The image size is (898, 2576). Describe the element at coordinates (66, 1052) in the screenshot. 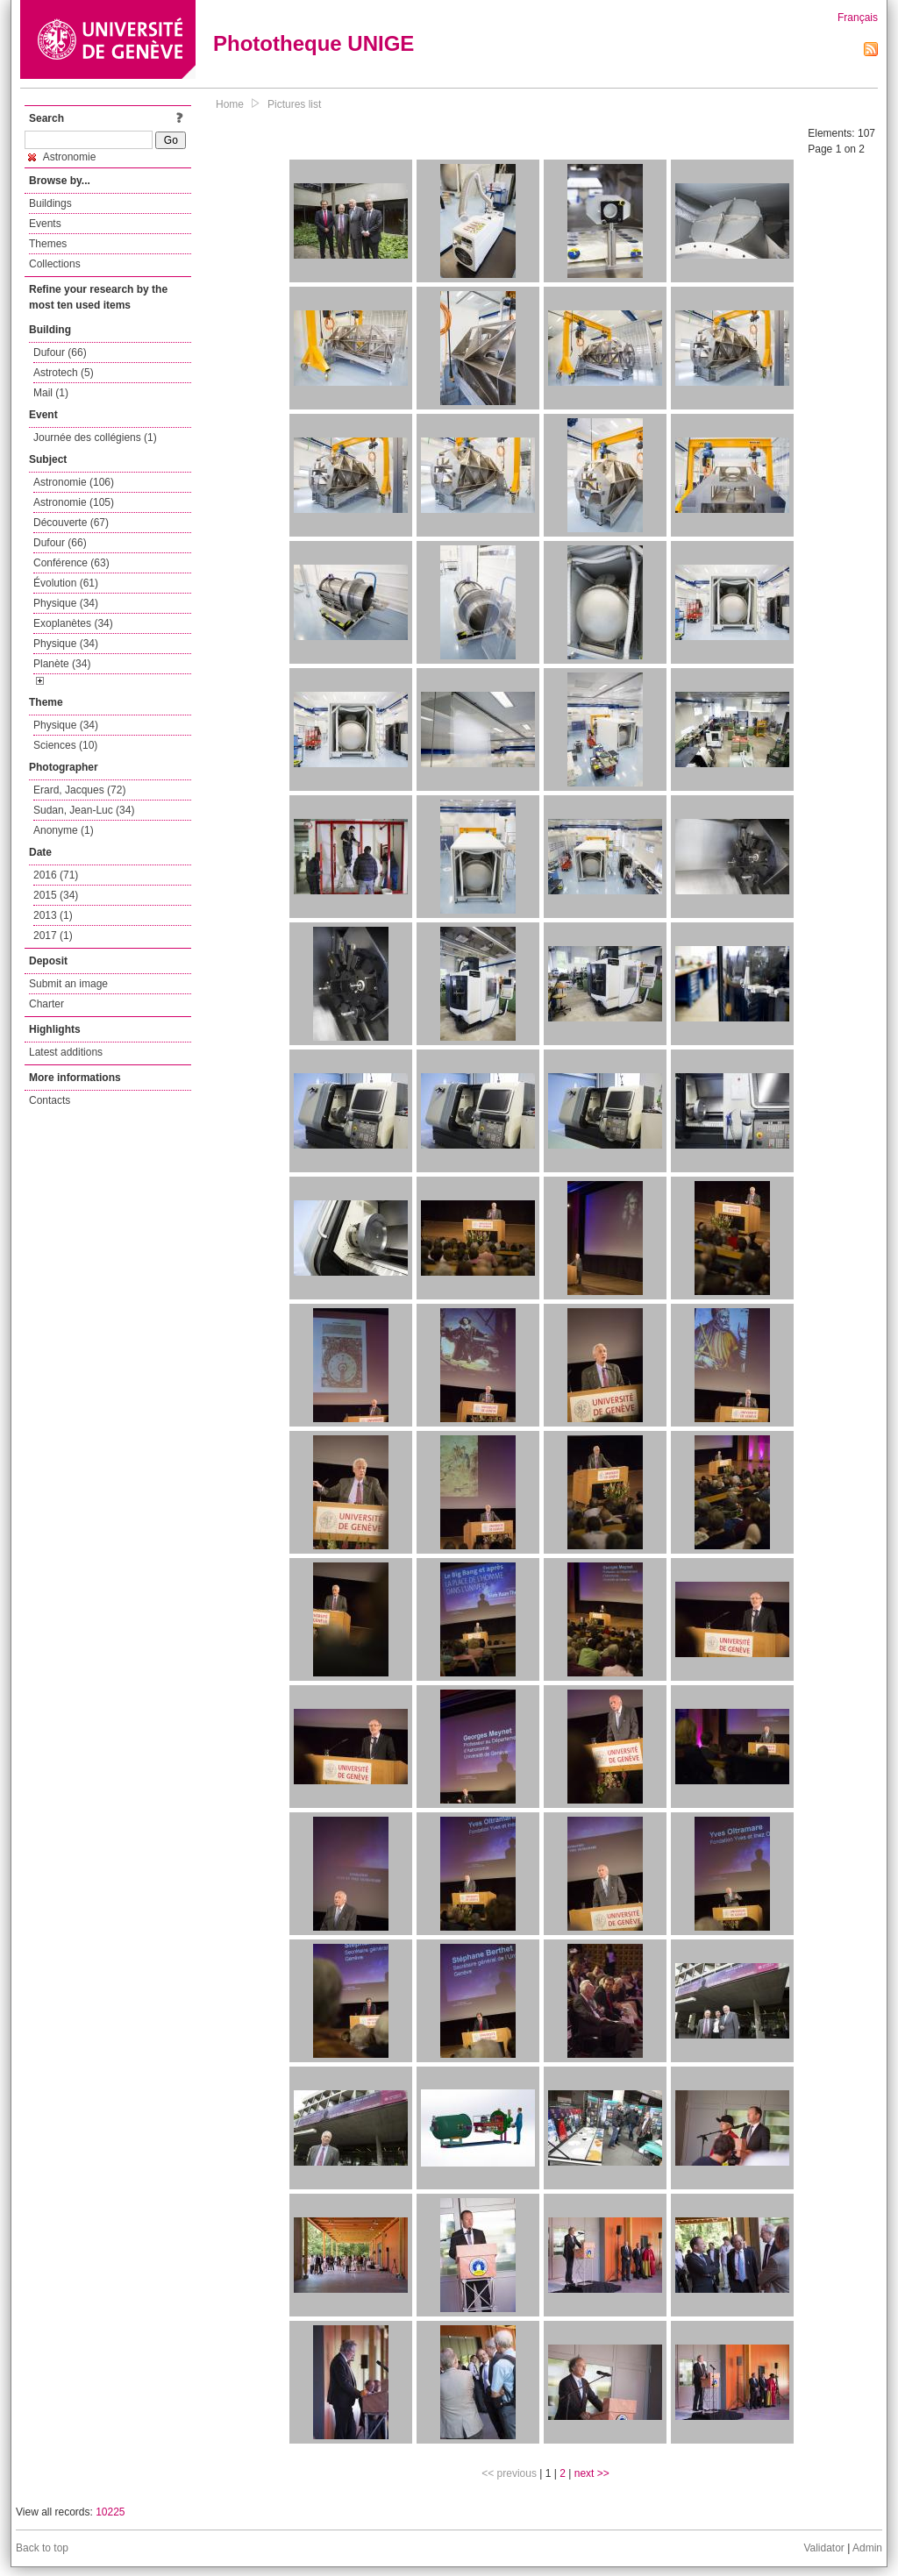

I see `Latest additions` at that location.